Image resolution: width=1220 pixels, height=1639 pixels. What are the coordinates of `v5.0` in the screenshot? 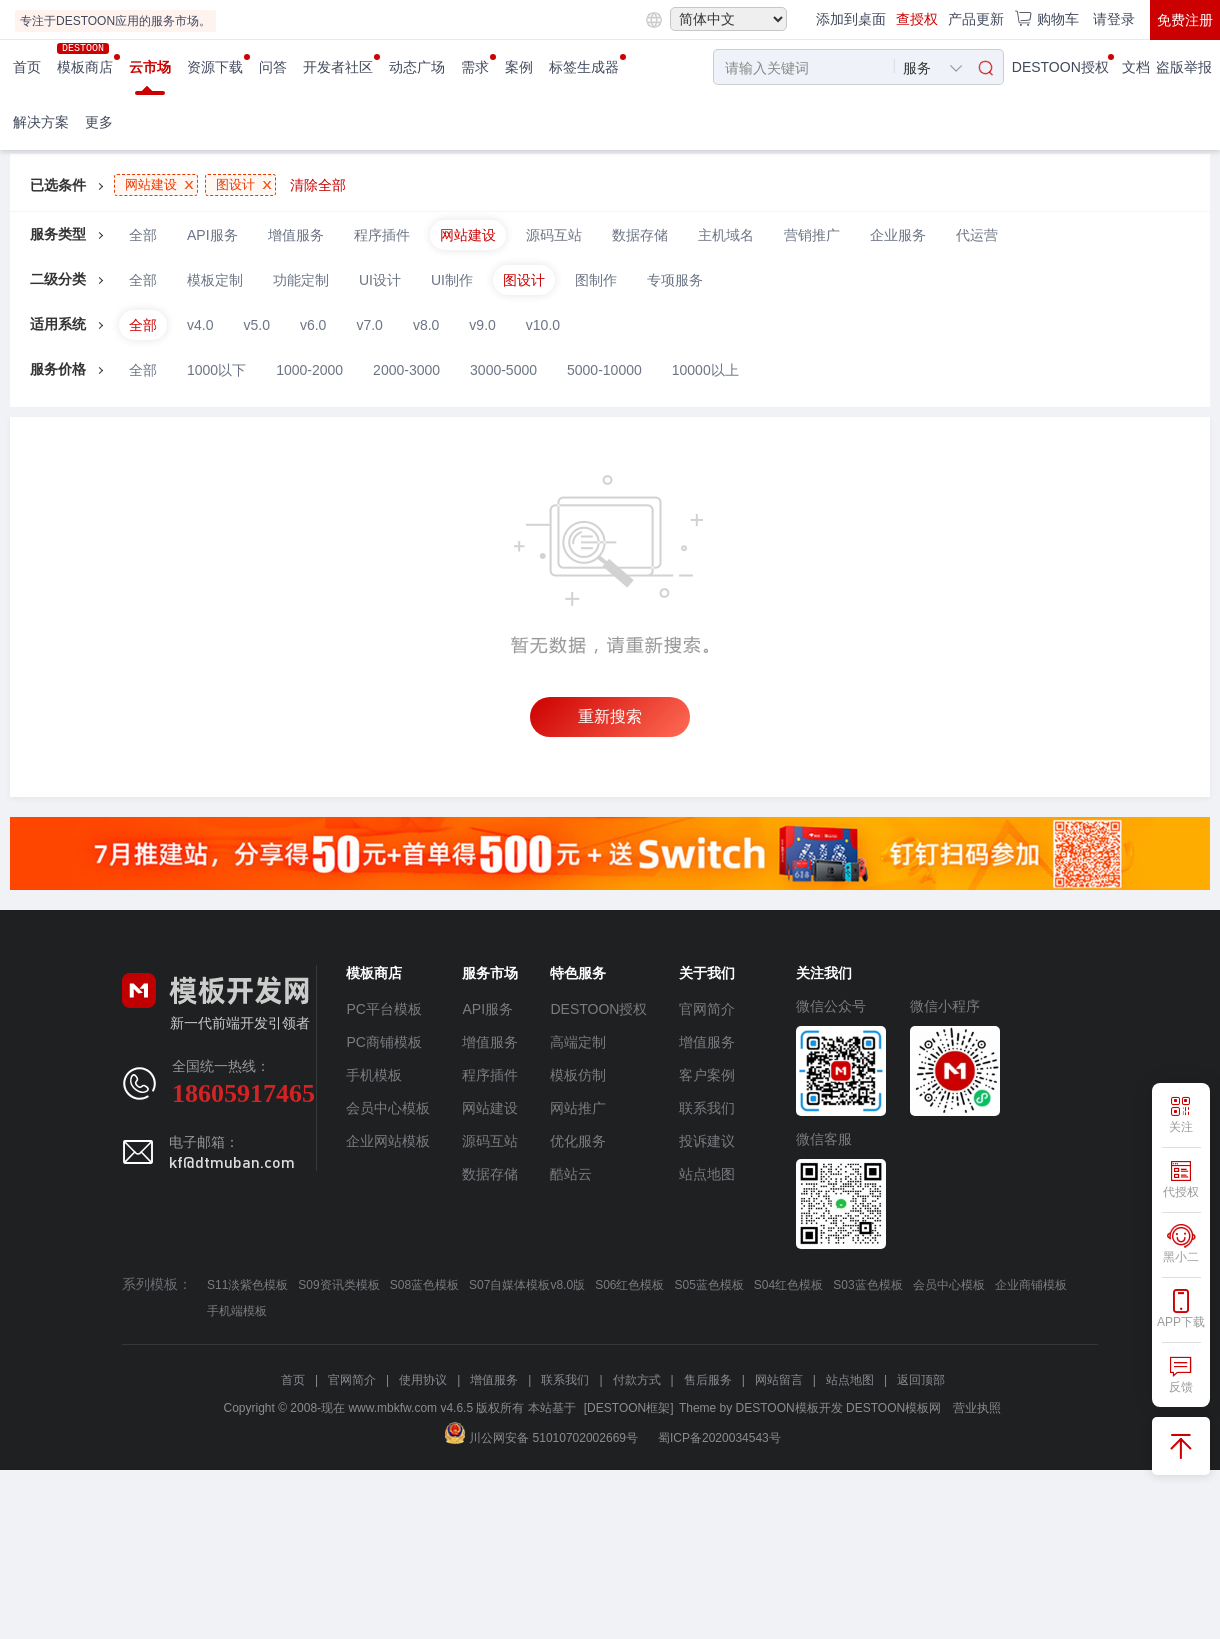 It's located at (256, 325).